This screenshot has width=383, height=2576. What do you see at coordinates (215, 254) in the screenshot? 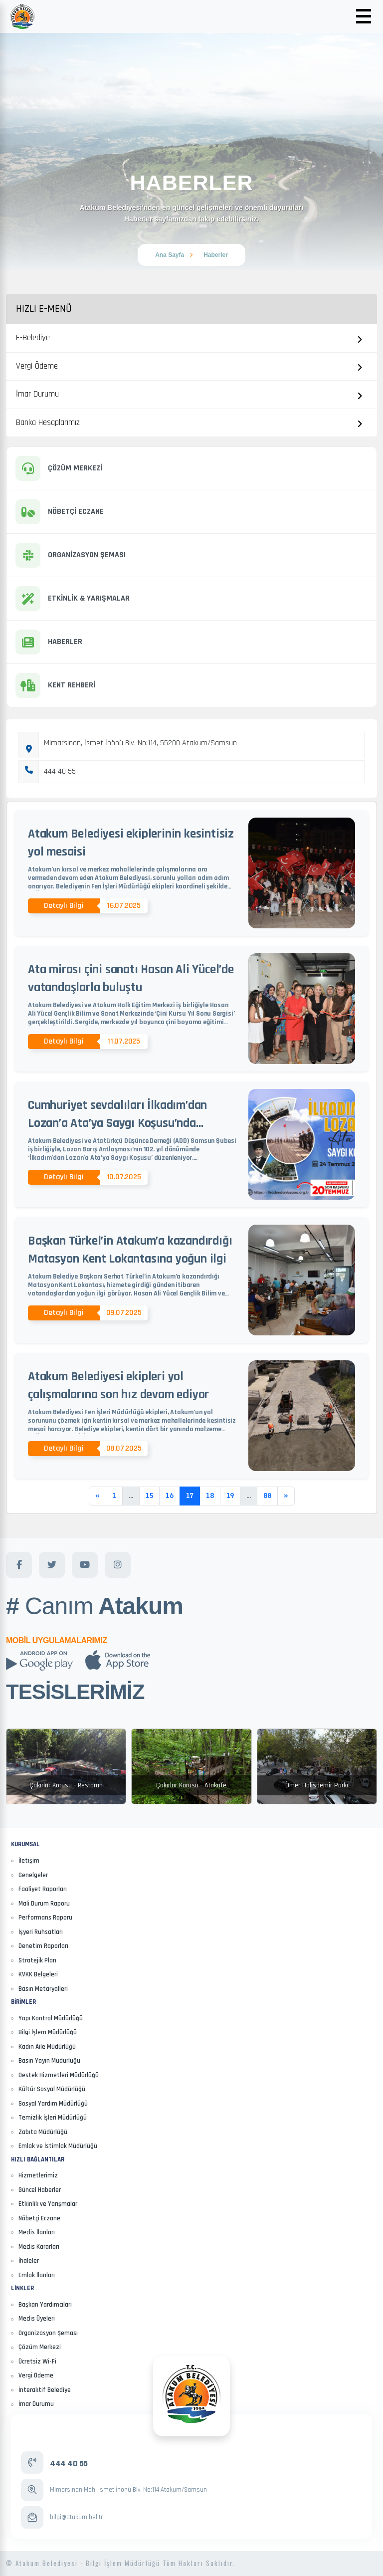
I see `Haberler` at bounding box center [215, 254].